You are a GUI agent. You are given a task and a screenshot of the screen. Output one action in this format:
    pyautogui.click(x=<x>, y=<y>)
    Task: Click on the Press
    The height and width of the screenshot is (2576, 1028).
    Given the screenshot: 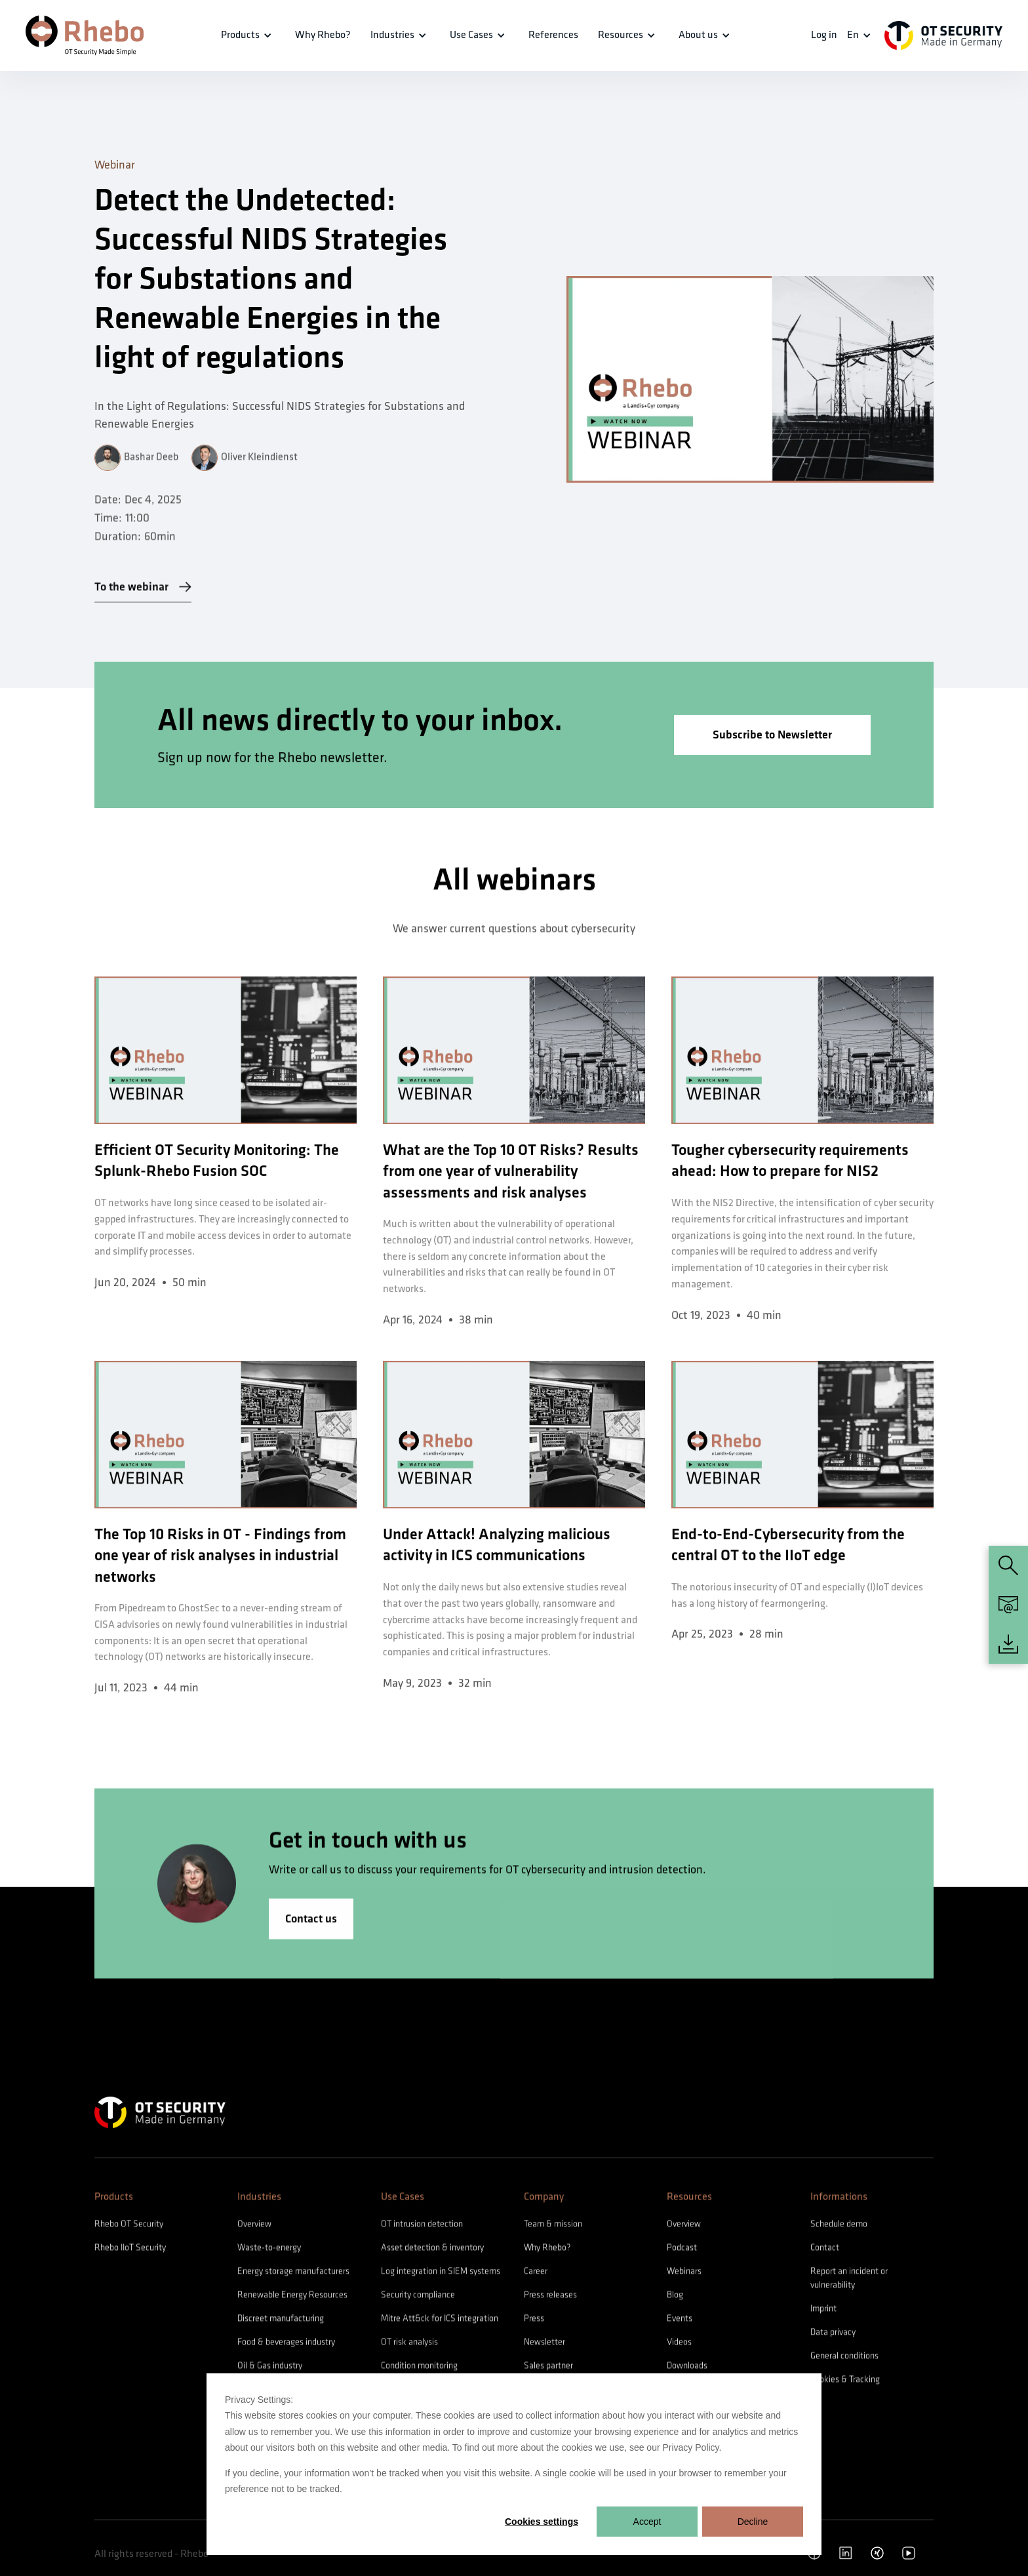 What is the action you would take?
    pyautogui.click(x=534, y=2319)
    